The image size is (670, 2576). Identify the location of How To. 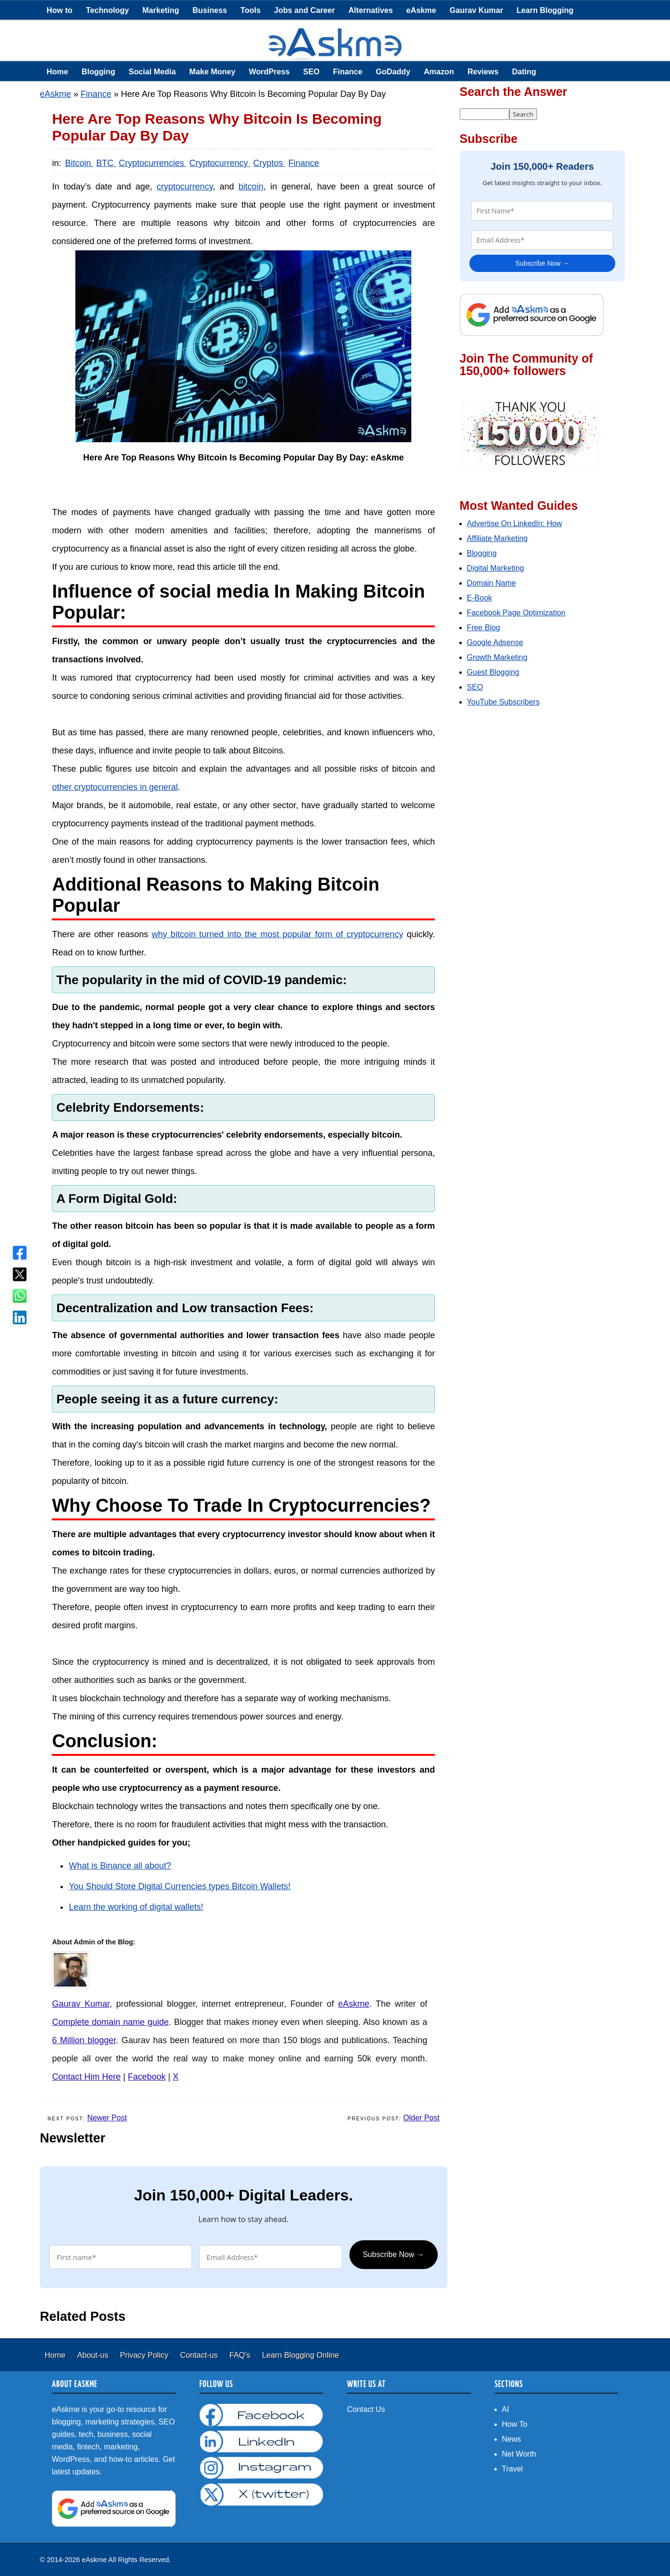
(514, 2424).